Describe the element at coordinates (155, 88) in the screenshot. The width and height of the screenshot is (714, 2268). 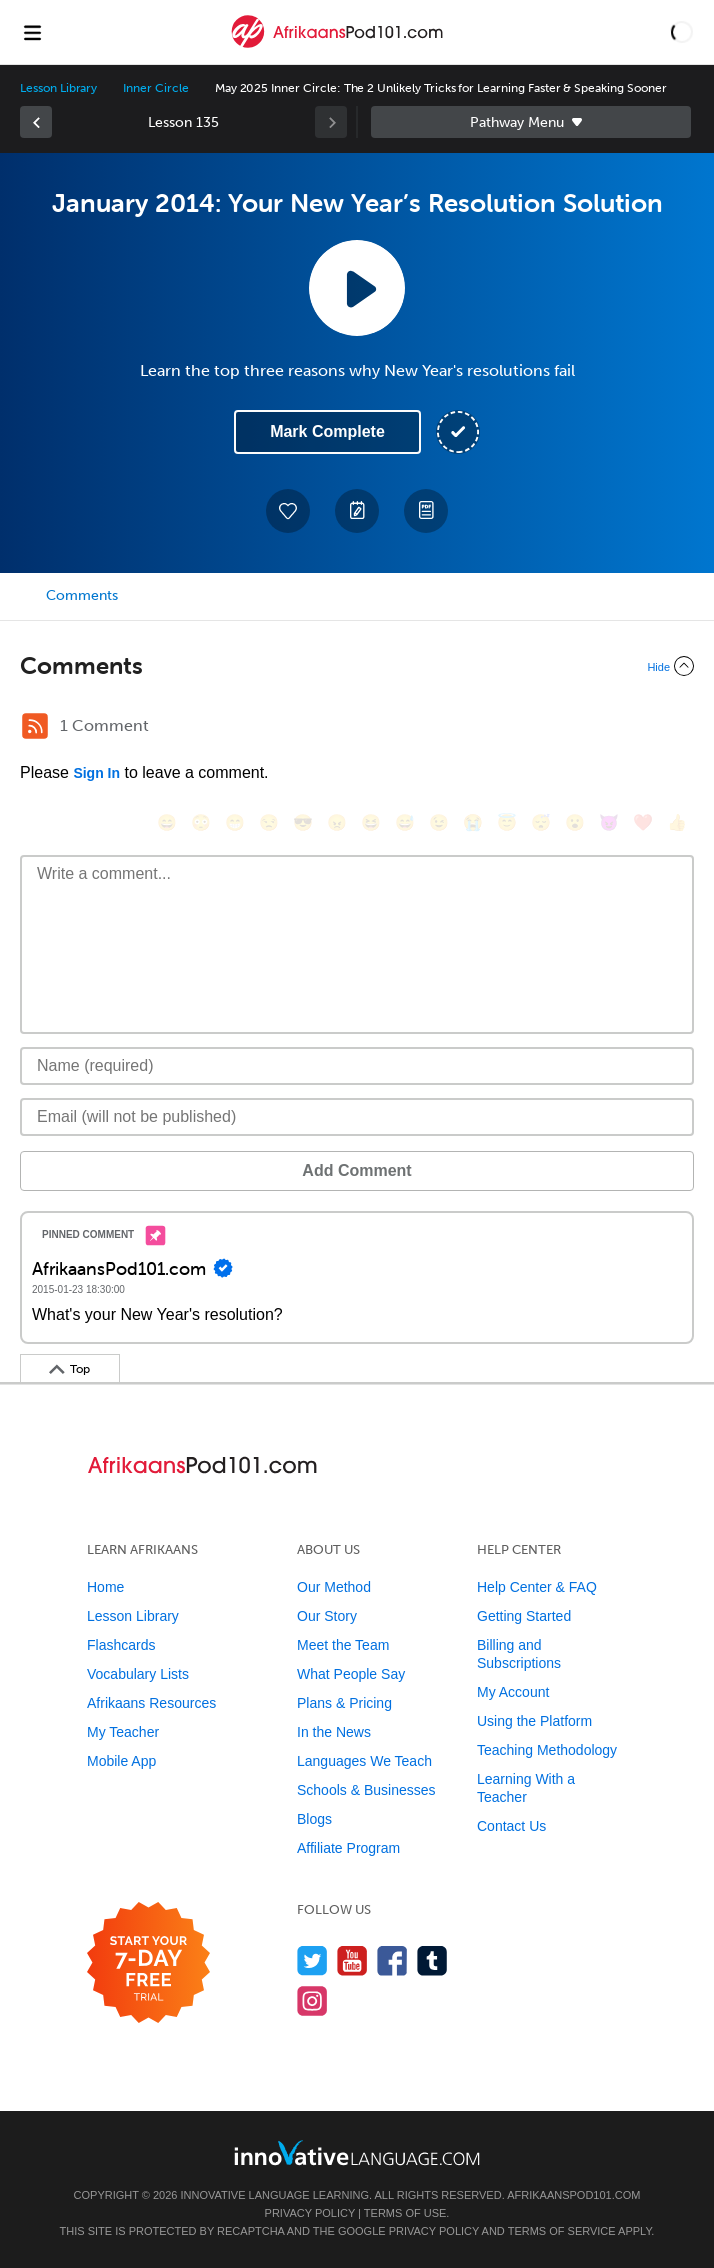
I see `Inner Circle` at that location.